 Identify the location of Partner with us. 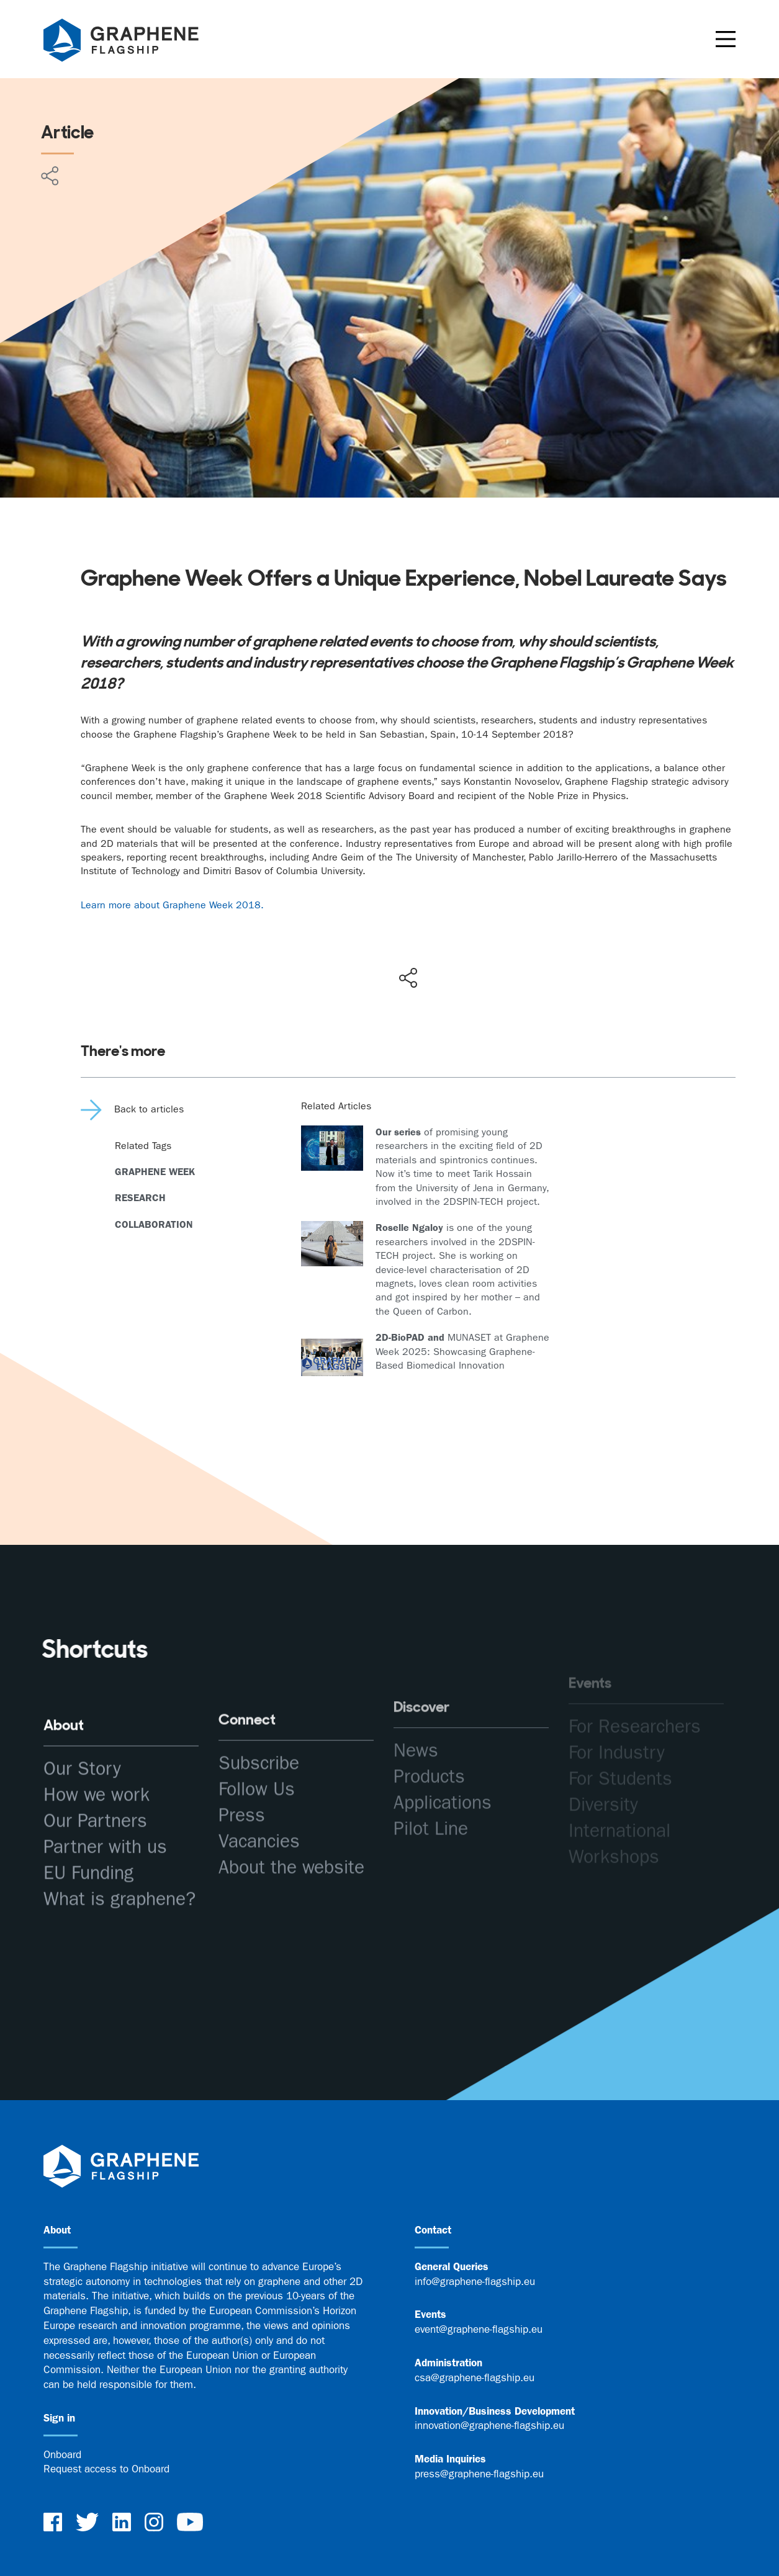
(105, 1834).